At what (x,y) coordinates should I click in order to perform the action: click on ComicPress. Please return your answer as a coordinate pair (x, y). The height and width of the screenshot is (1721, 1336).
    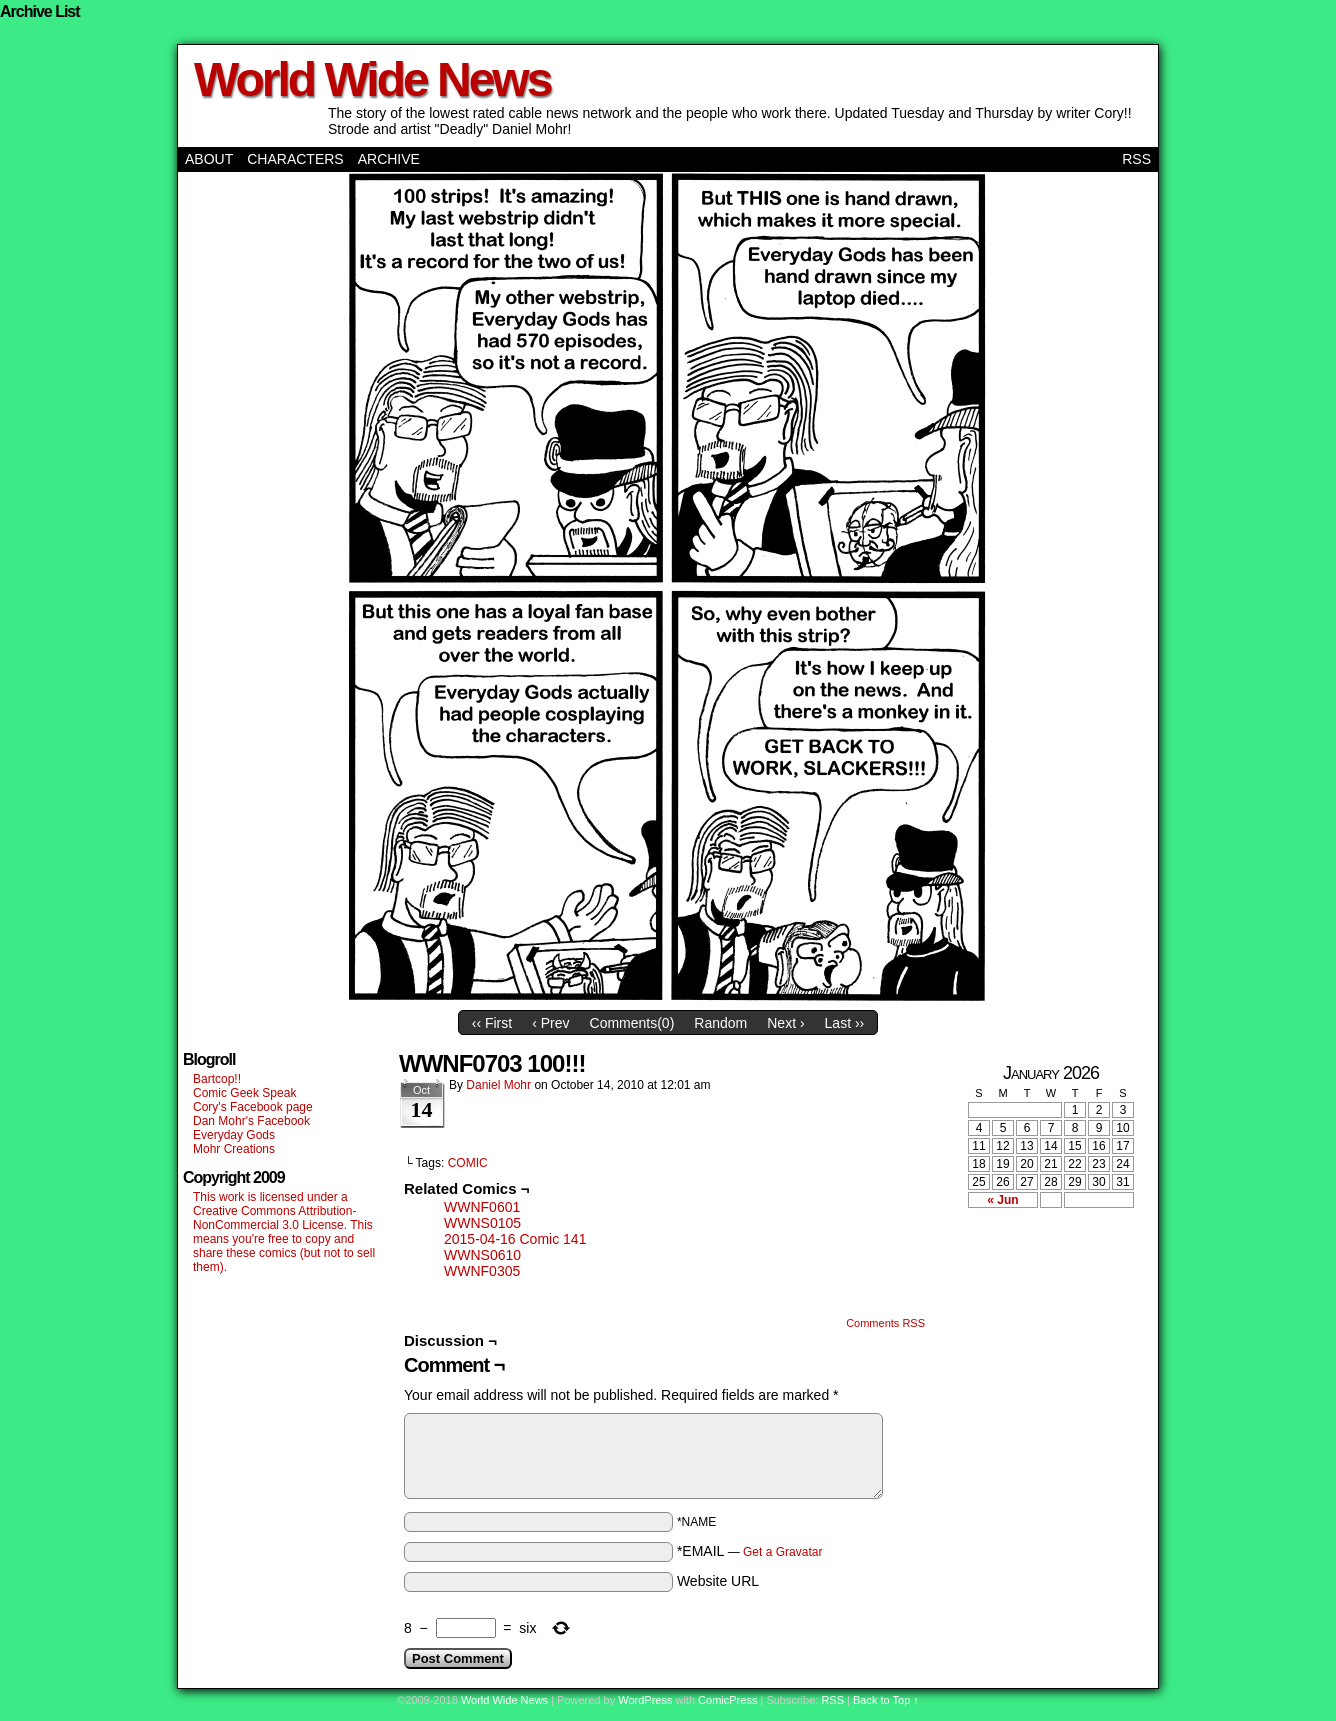
    Looking at the image, I should click on (727, 1700).